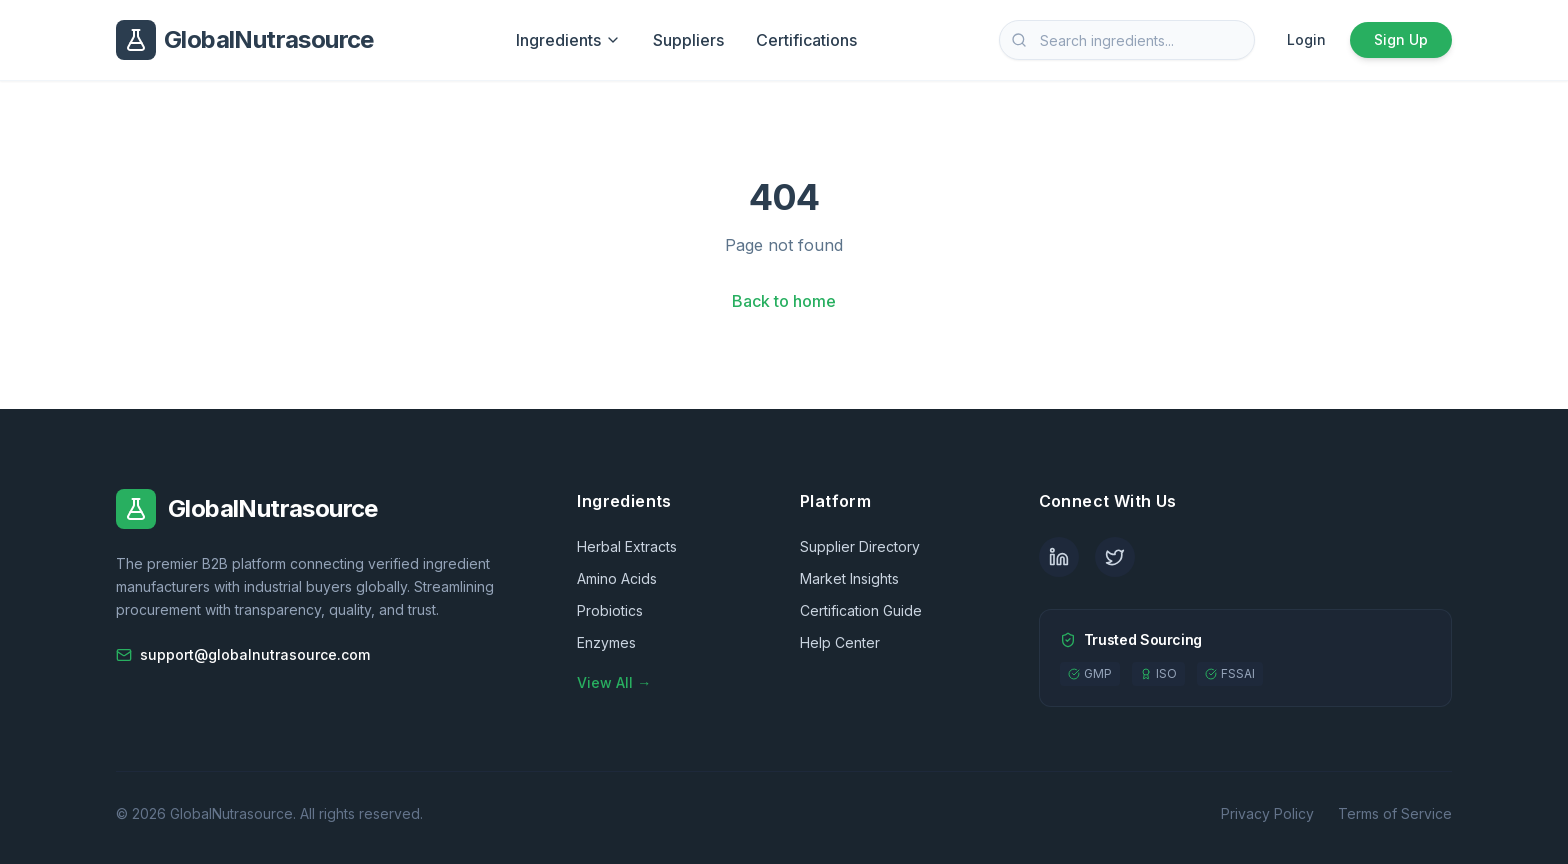 Image resolution: width=1568 pixels, height=864 pixels. What do you see at coordinates (617, 578) in the screenshot?
I see `Amino Acids` at bounding box center [617, 578].